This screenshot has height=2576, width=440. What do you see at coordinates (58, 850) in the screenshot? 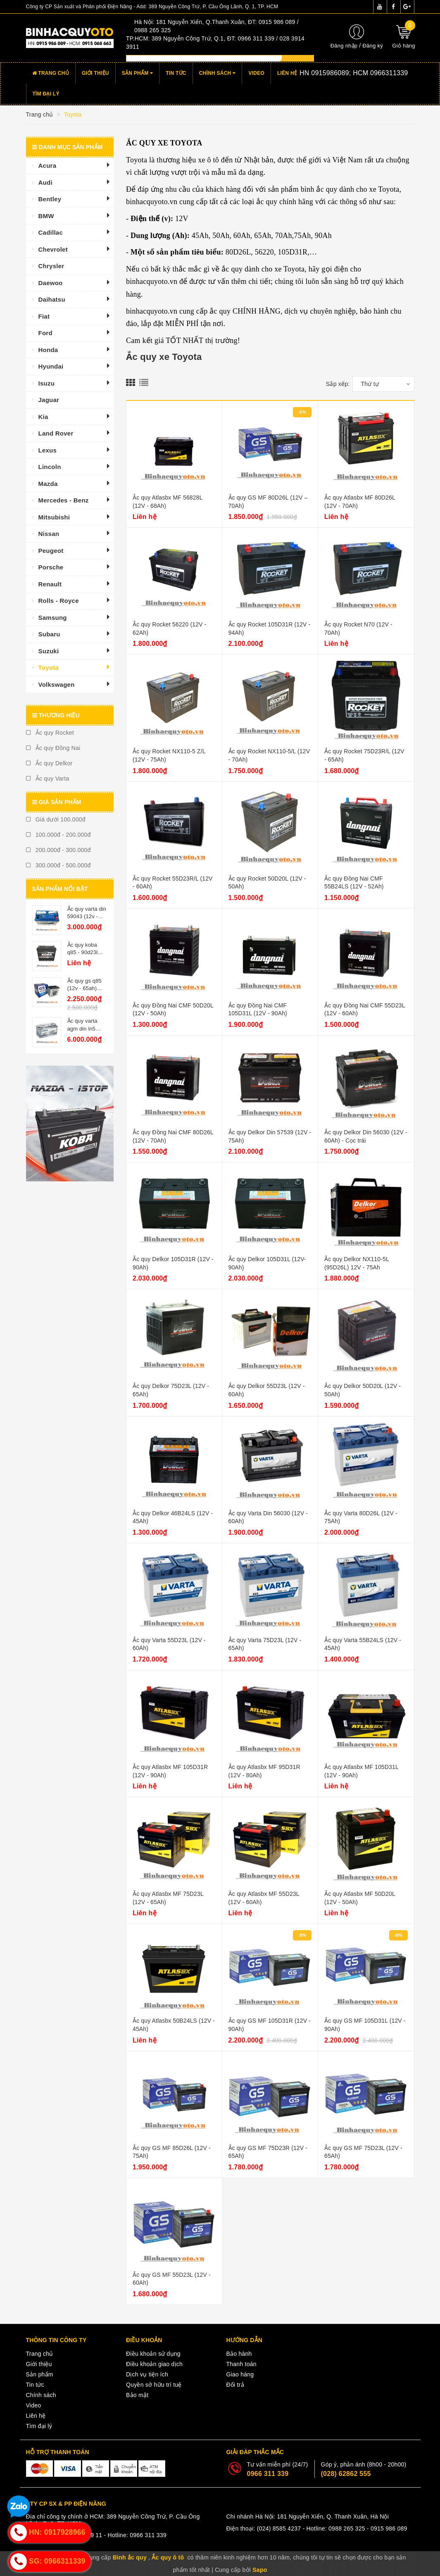
I see `200.000đ - 300.000đ` at bounding box center [58, 850].